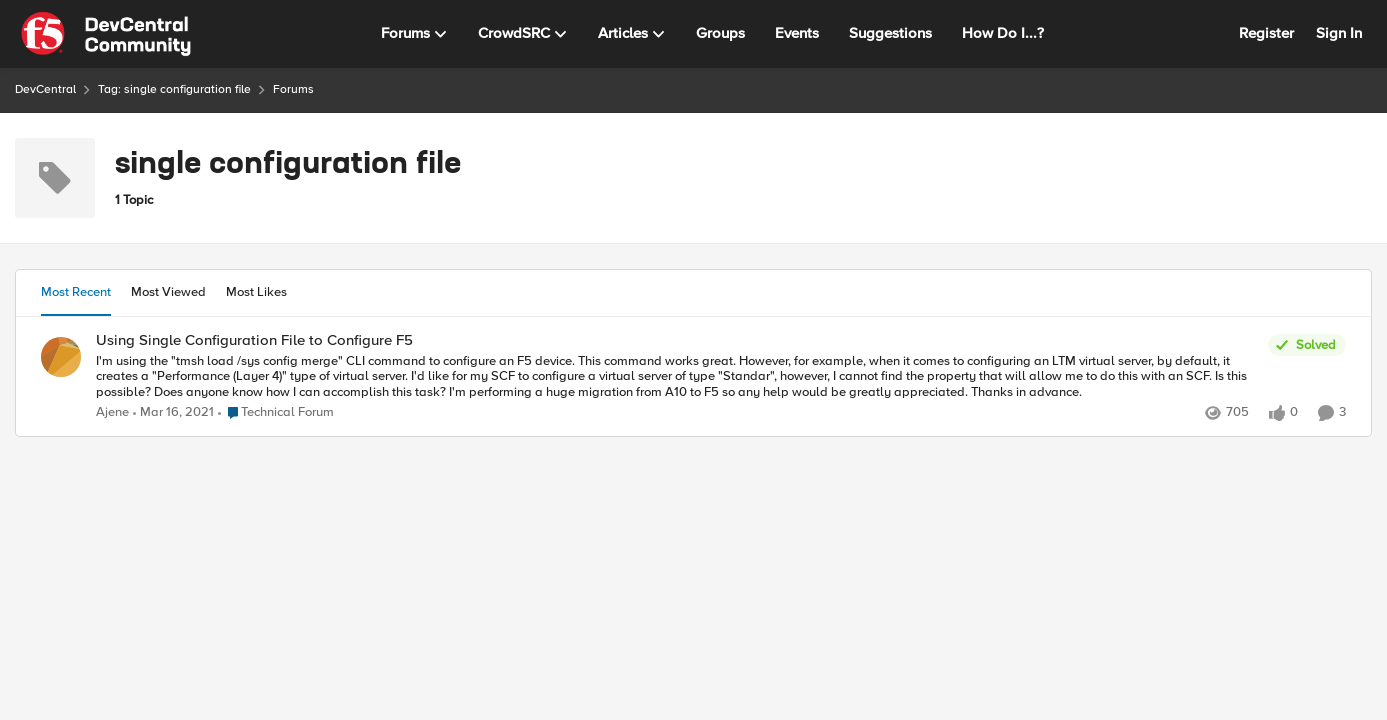 This screenshot has width=1387, height=720. Describe the element at coordinates (45, 89) in the screenshot. I see `DevCentral [Go back to DevCentral]` at that location.